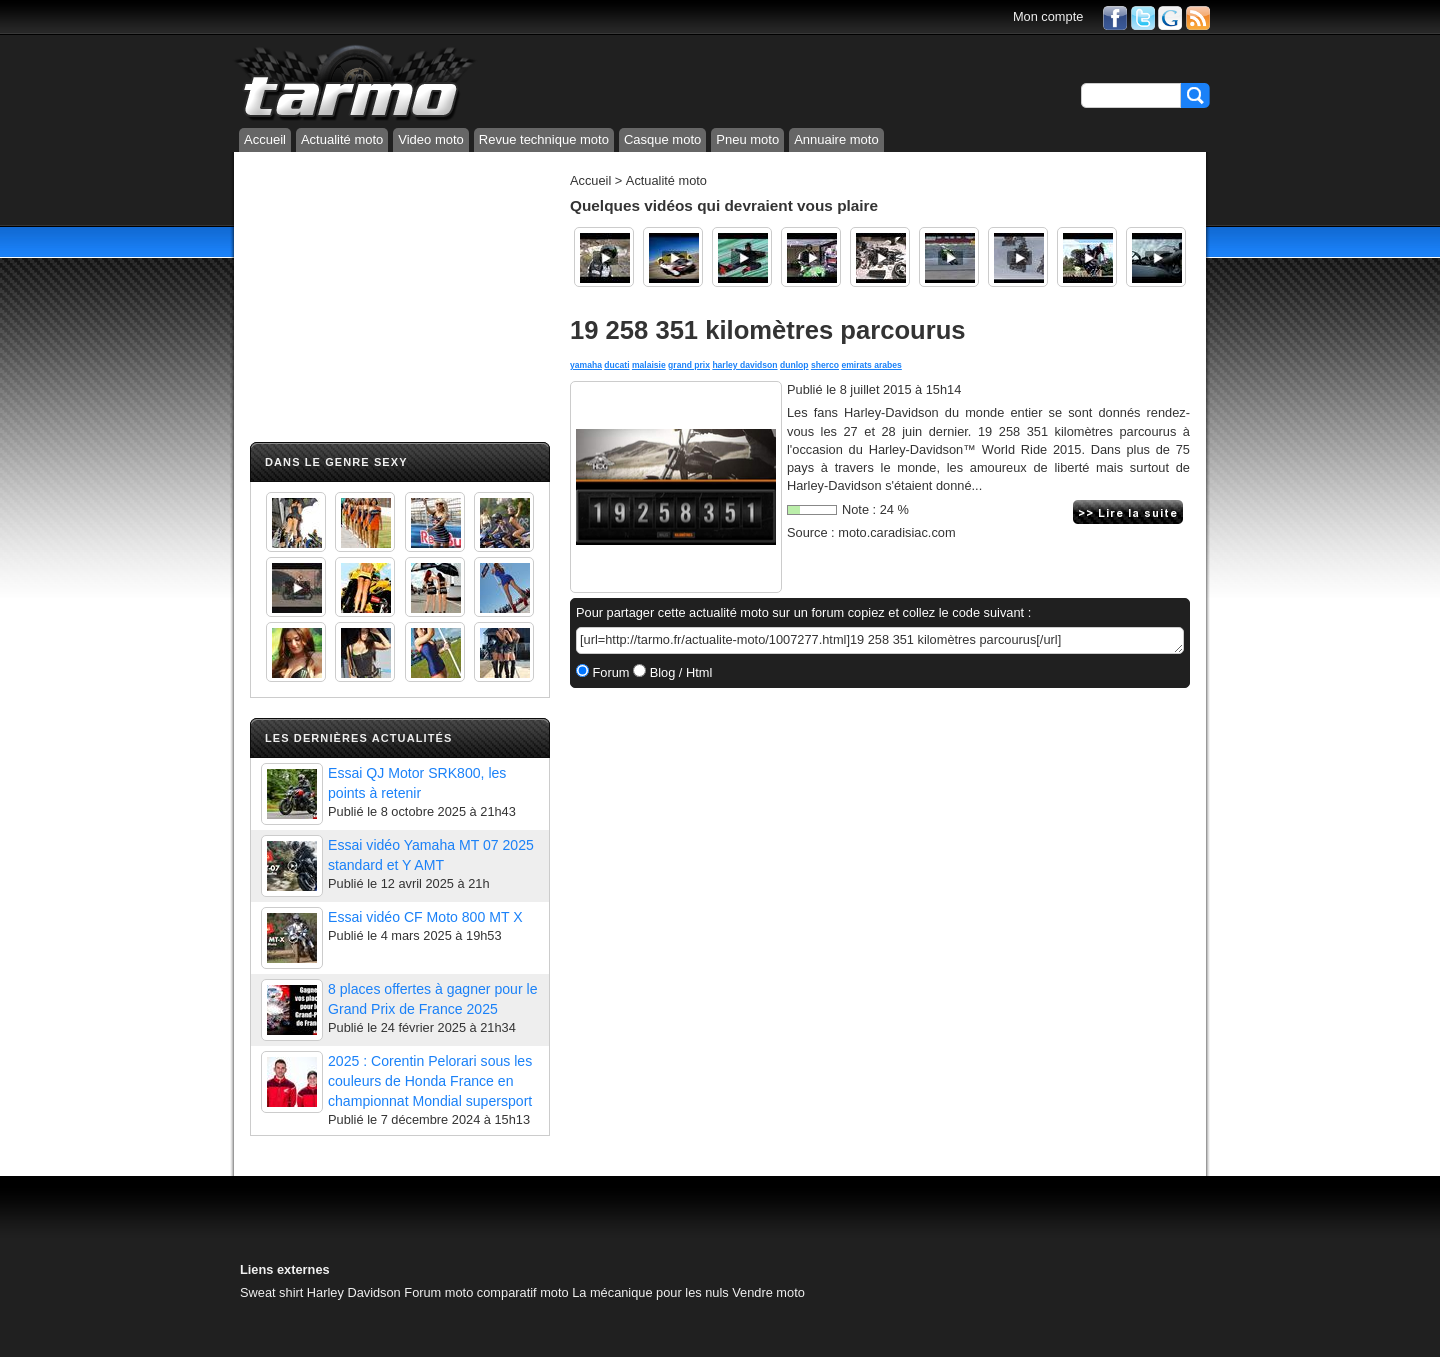 Image resolution: width=1440 pixels, height=1357 pixels. What do you see at coordinates (342, 139) in the screenshot?
I see `Actualité moto` at bounding box center [342, 139].